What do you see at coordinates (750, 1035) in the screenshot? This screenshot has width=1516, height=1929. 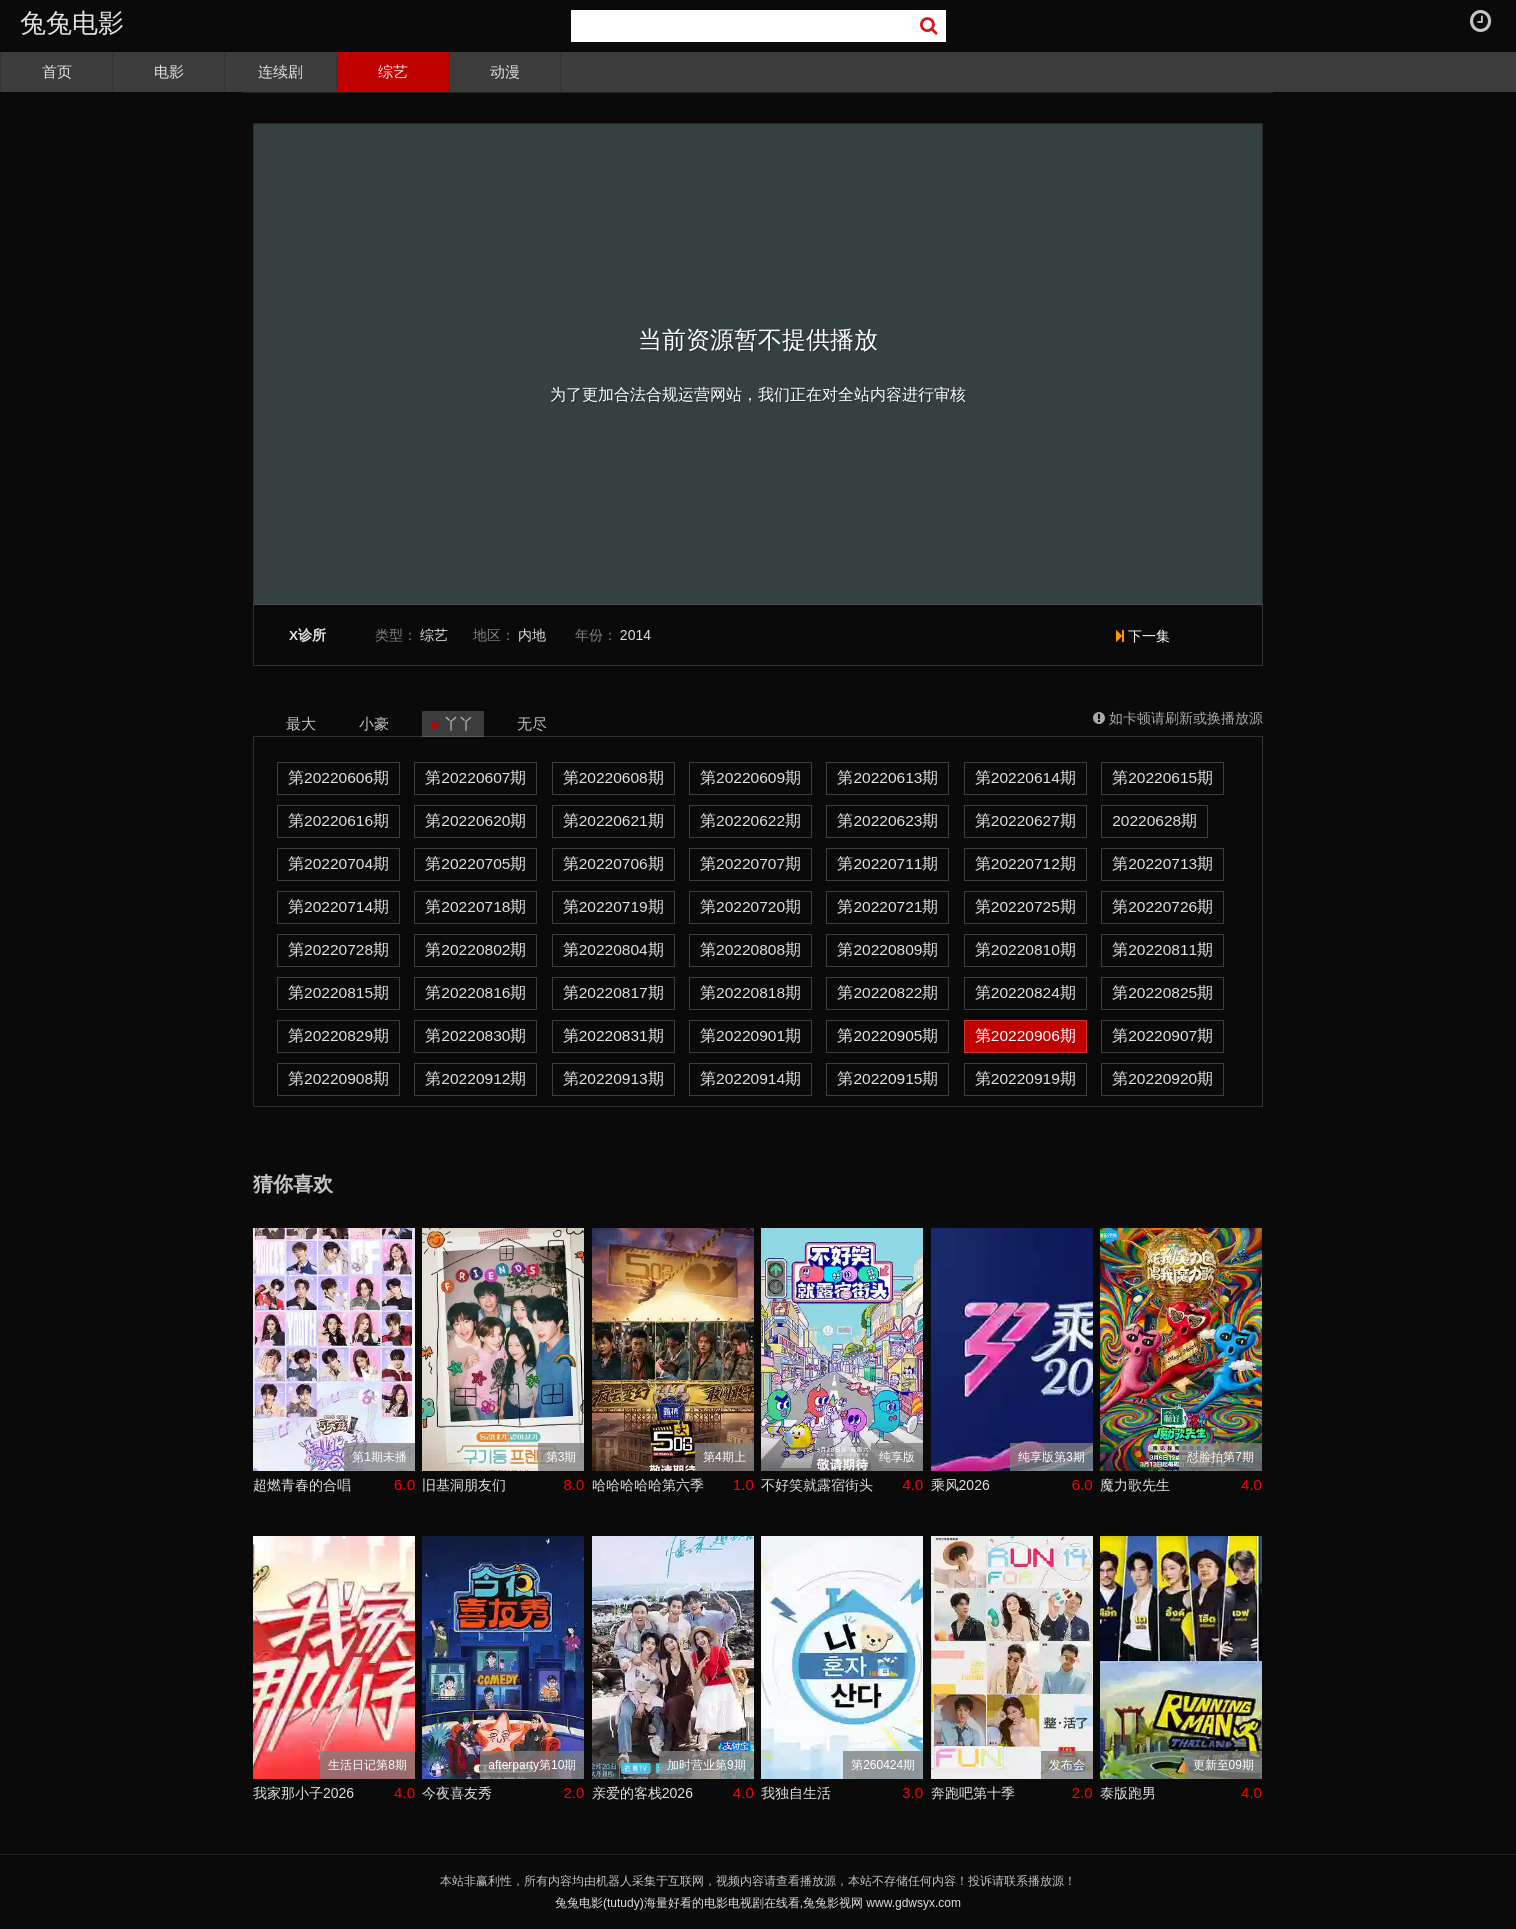 I see `第20220901期` at bounding box center [750, 1035].